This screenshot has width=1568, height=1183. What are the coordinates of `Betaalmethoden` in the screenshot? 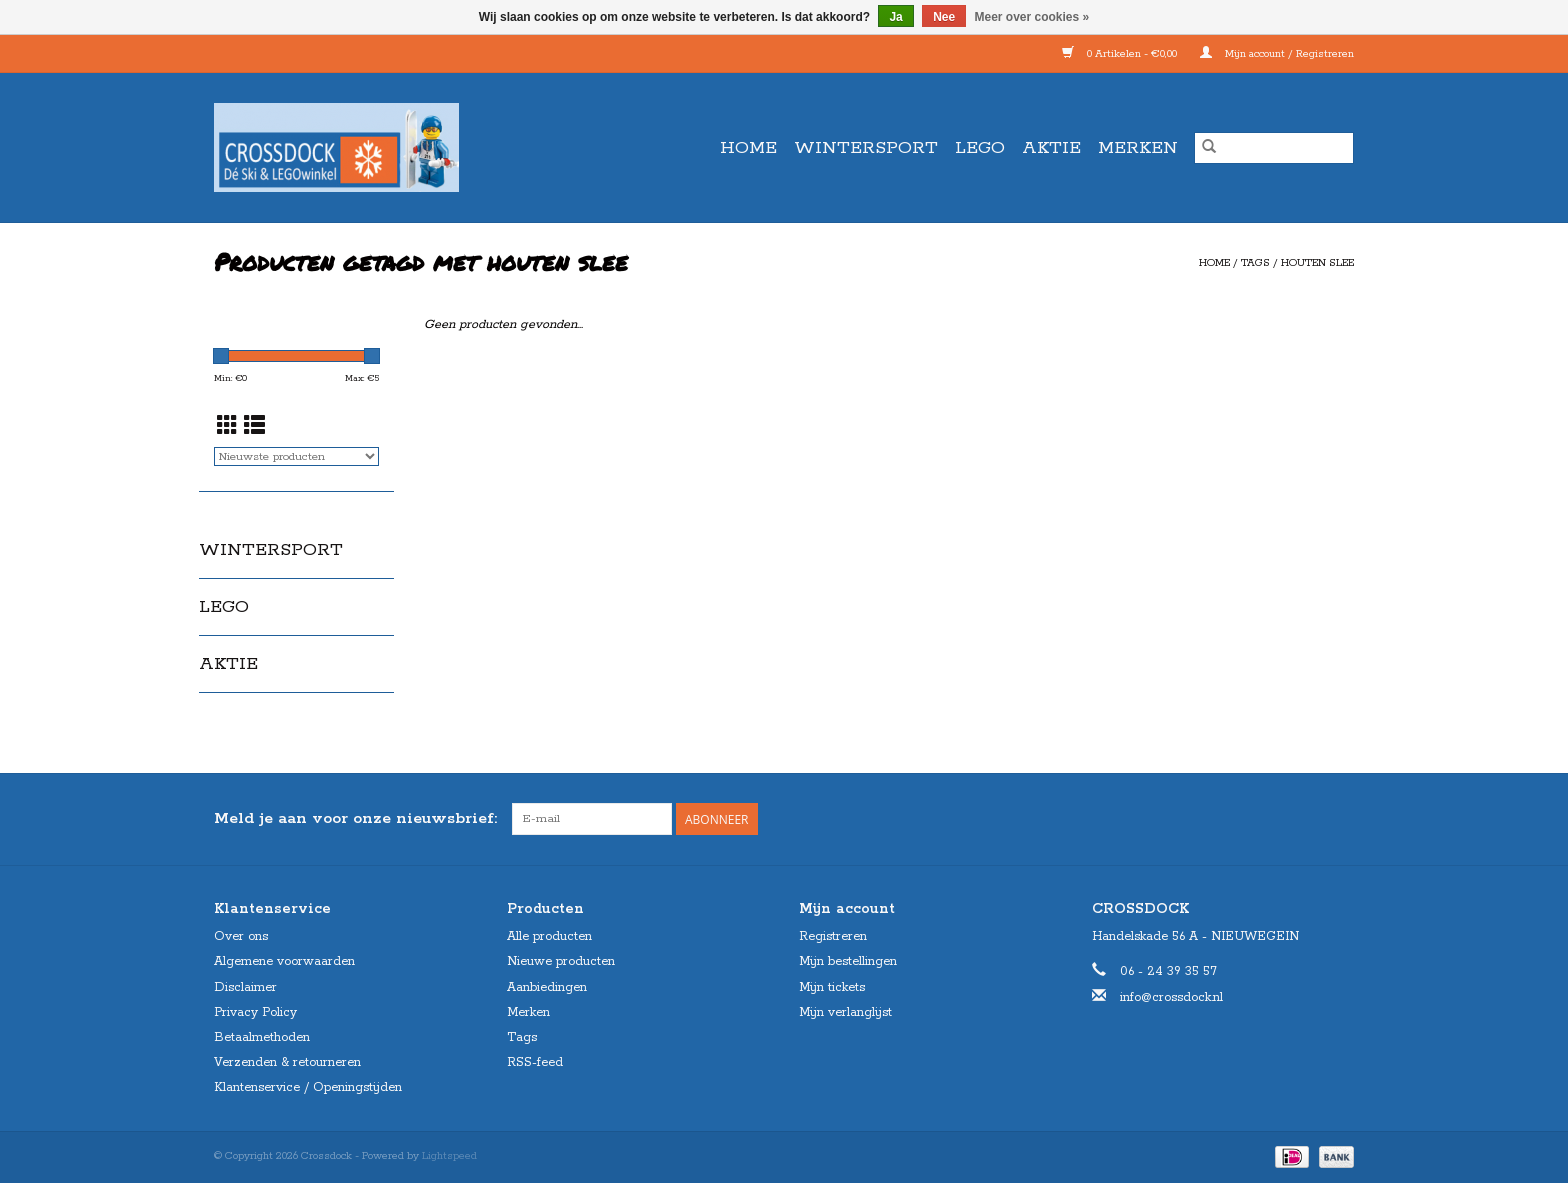 It's located at (262, 1037).